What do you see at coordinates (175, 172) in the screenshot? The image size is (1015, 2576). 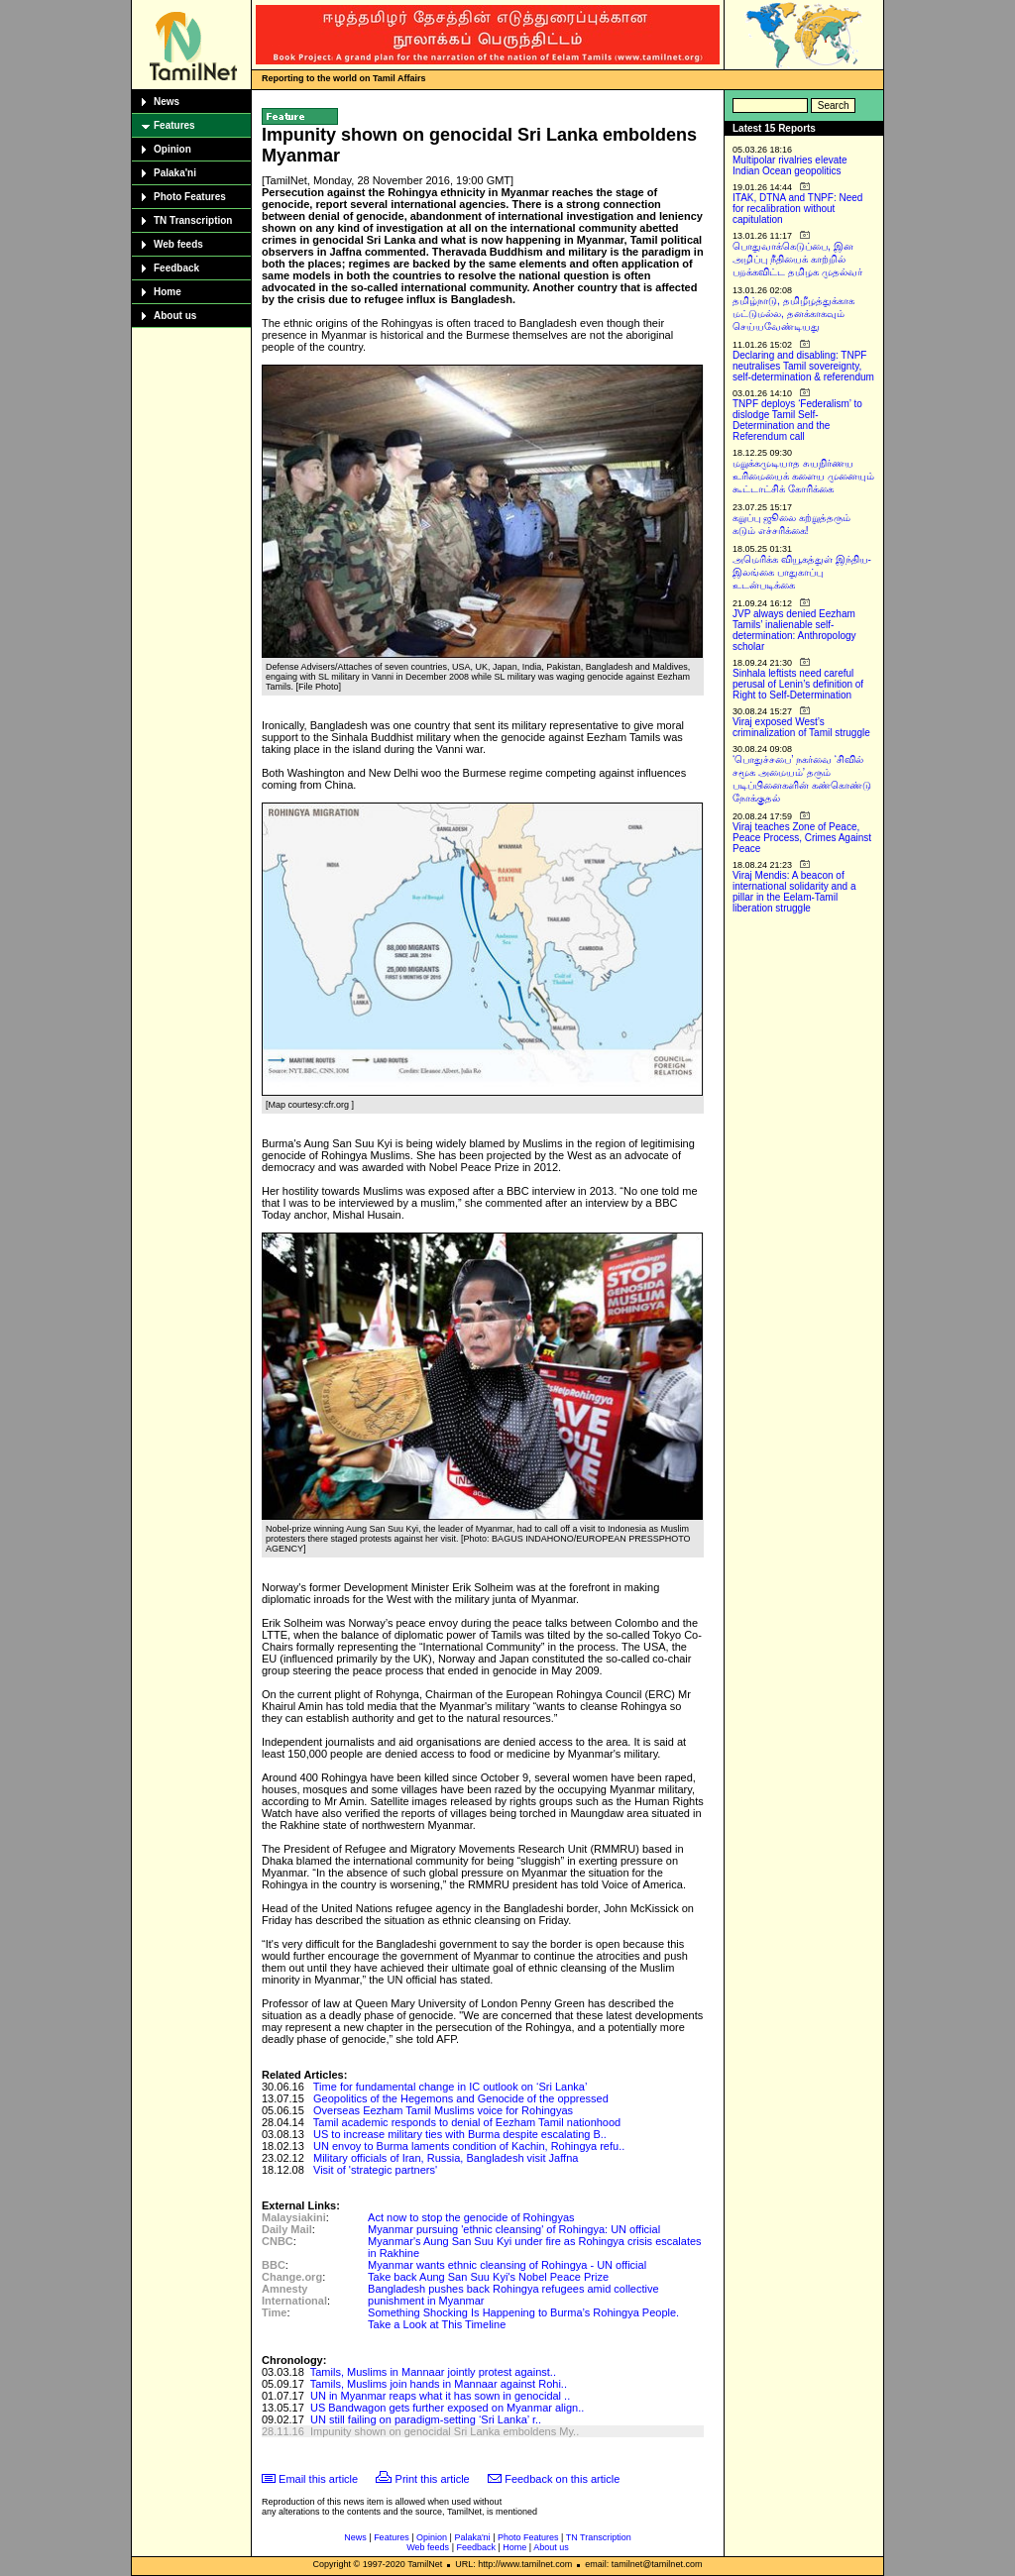 I see `Palaka'ni` at bounding box center [175, 172].